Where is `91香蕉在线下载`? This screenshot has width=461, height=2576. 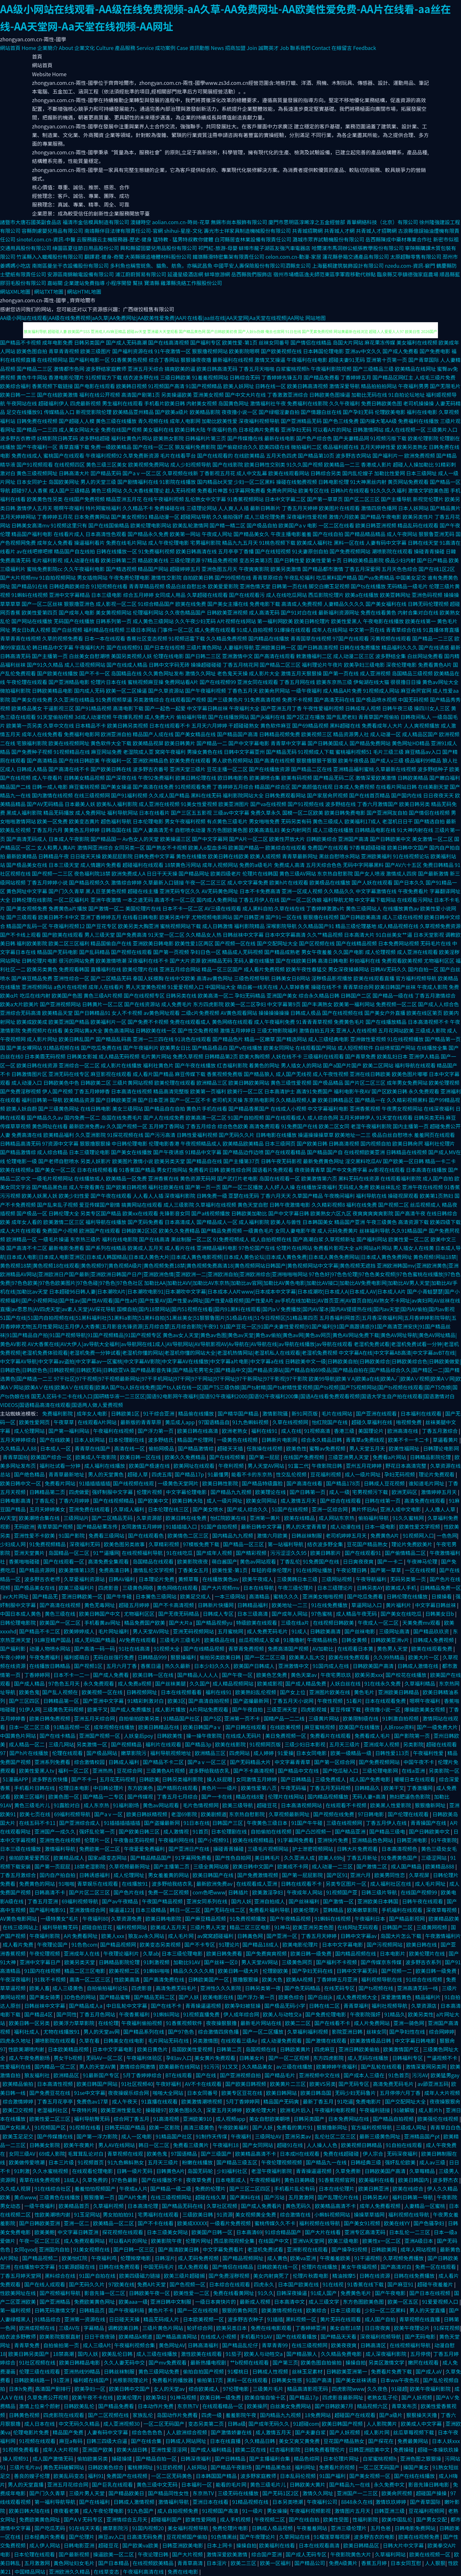
91香蕉在线下载 is located at coordinates (366, 2284).